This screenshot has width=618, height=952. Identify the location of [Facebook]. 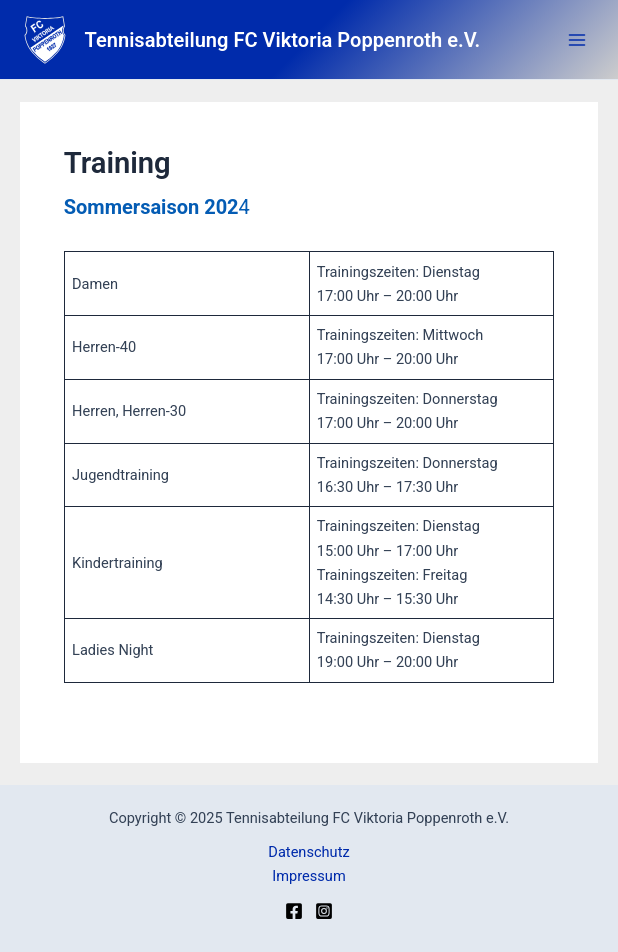
(294, 911).